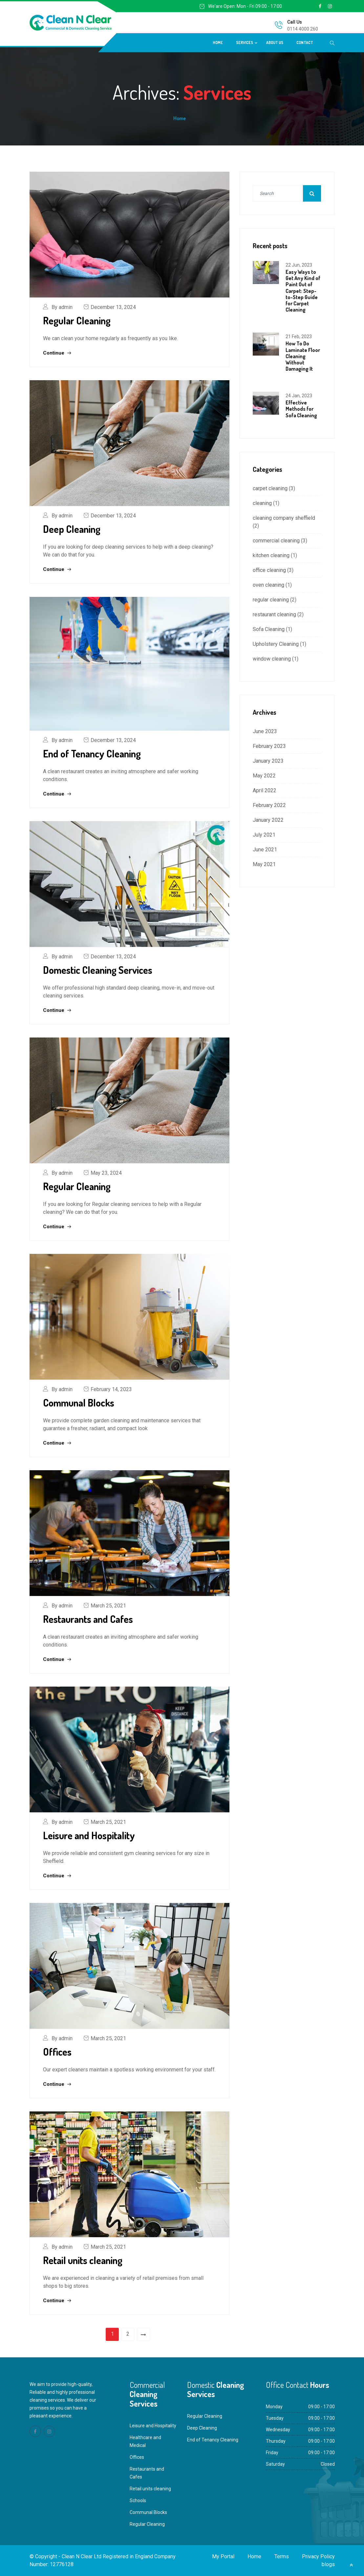 This screenshot has height=2576, width=364. Describe the element at coordinates (271, 555) in the screenshot. I see `kitchen cleaning` at that location.